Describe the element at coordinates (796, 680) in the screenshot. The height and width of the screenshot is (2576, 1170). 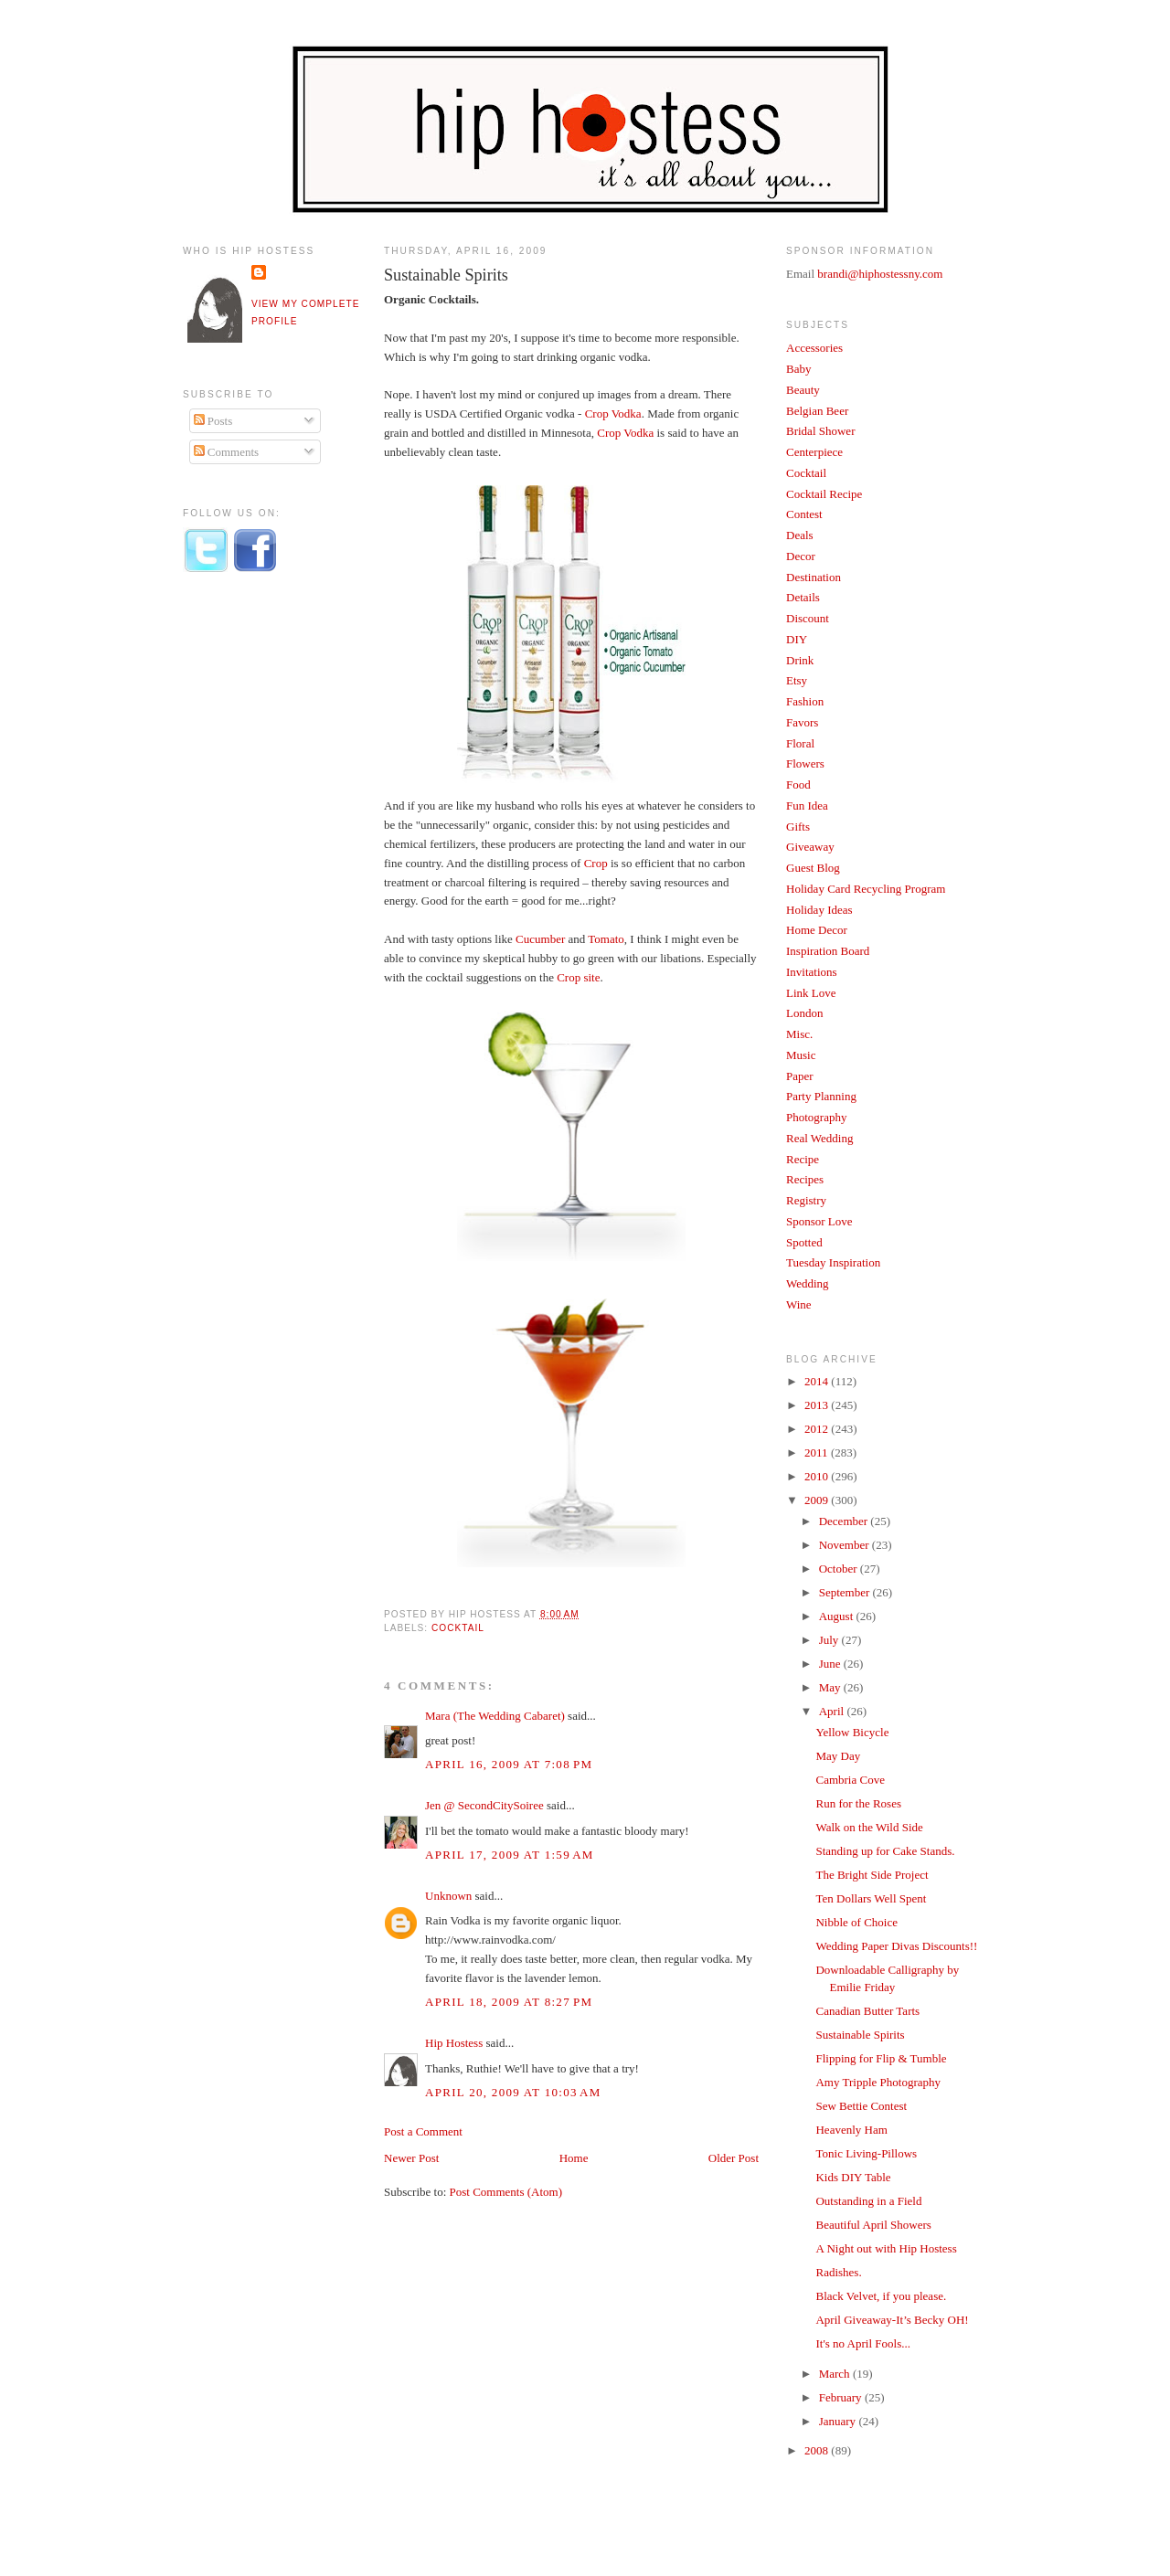
I see `Etsy` at that location.